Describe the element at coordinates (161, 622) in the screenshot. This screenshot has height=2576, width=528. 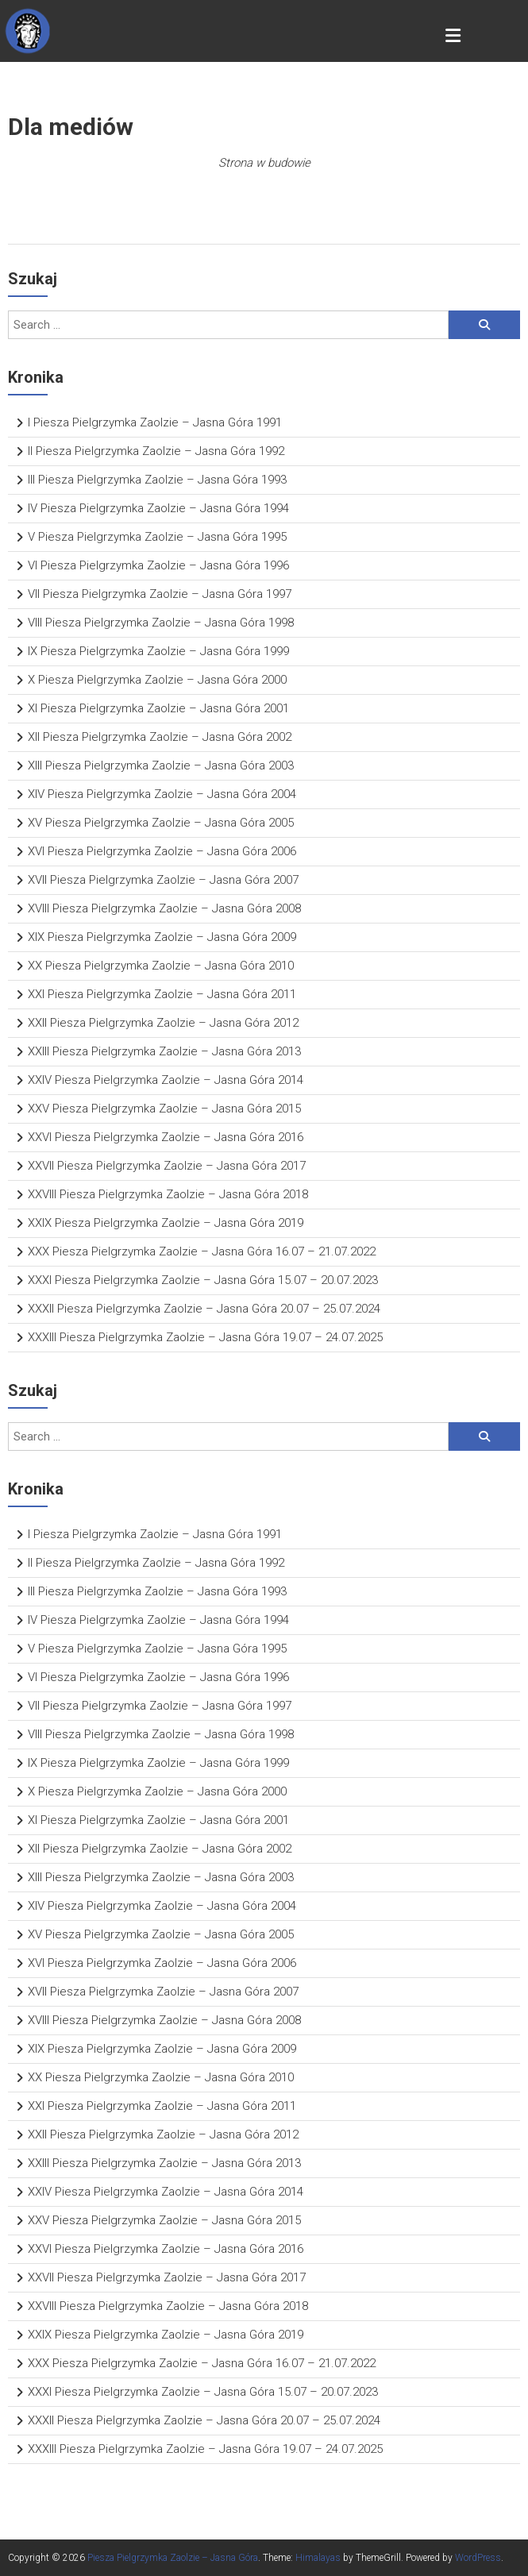
I see `VIII Piesza Pielgrzymka Zaolzie – Jasna Góra 1998` at that location.